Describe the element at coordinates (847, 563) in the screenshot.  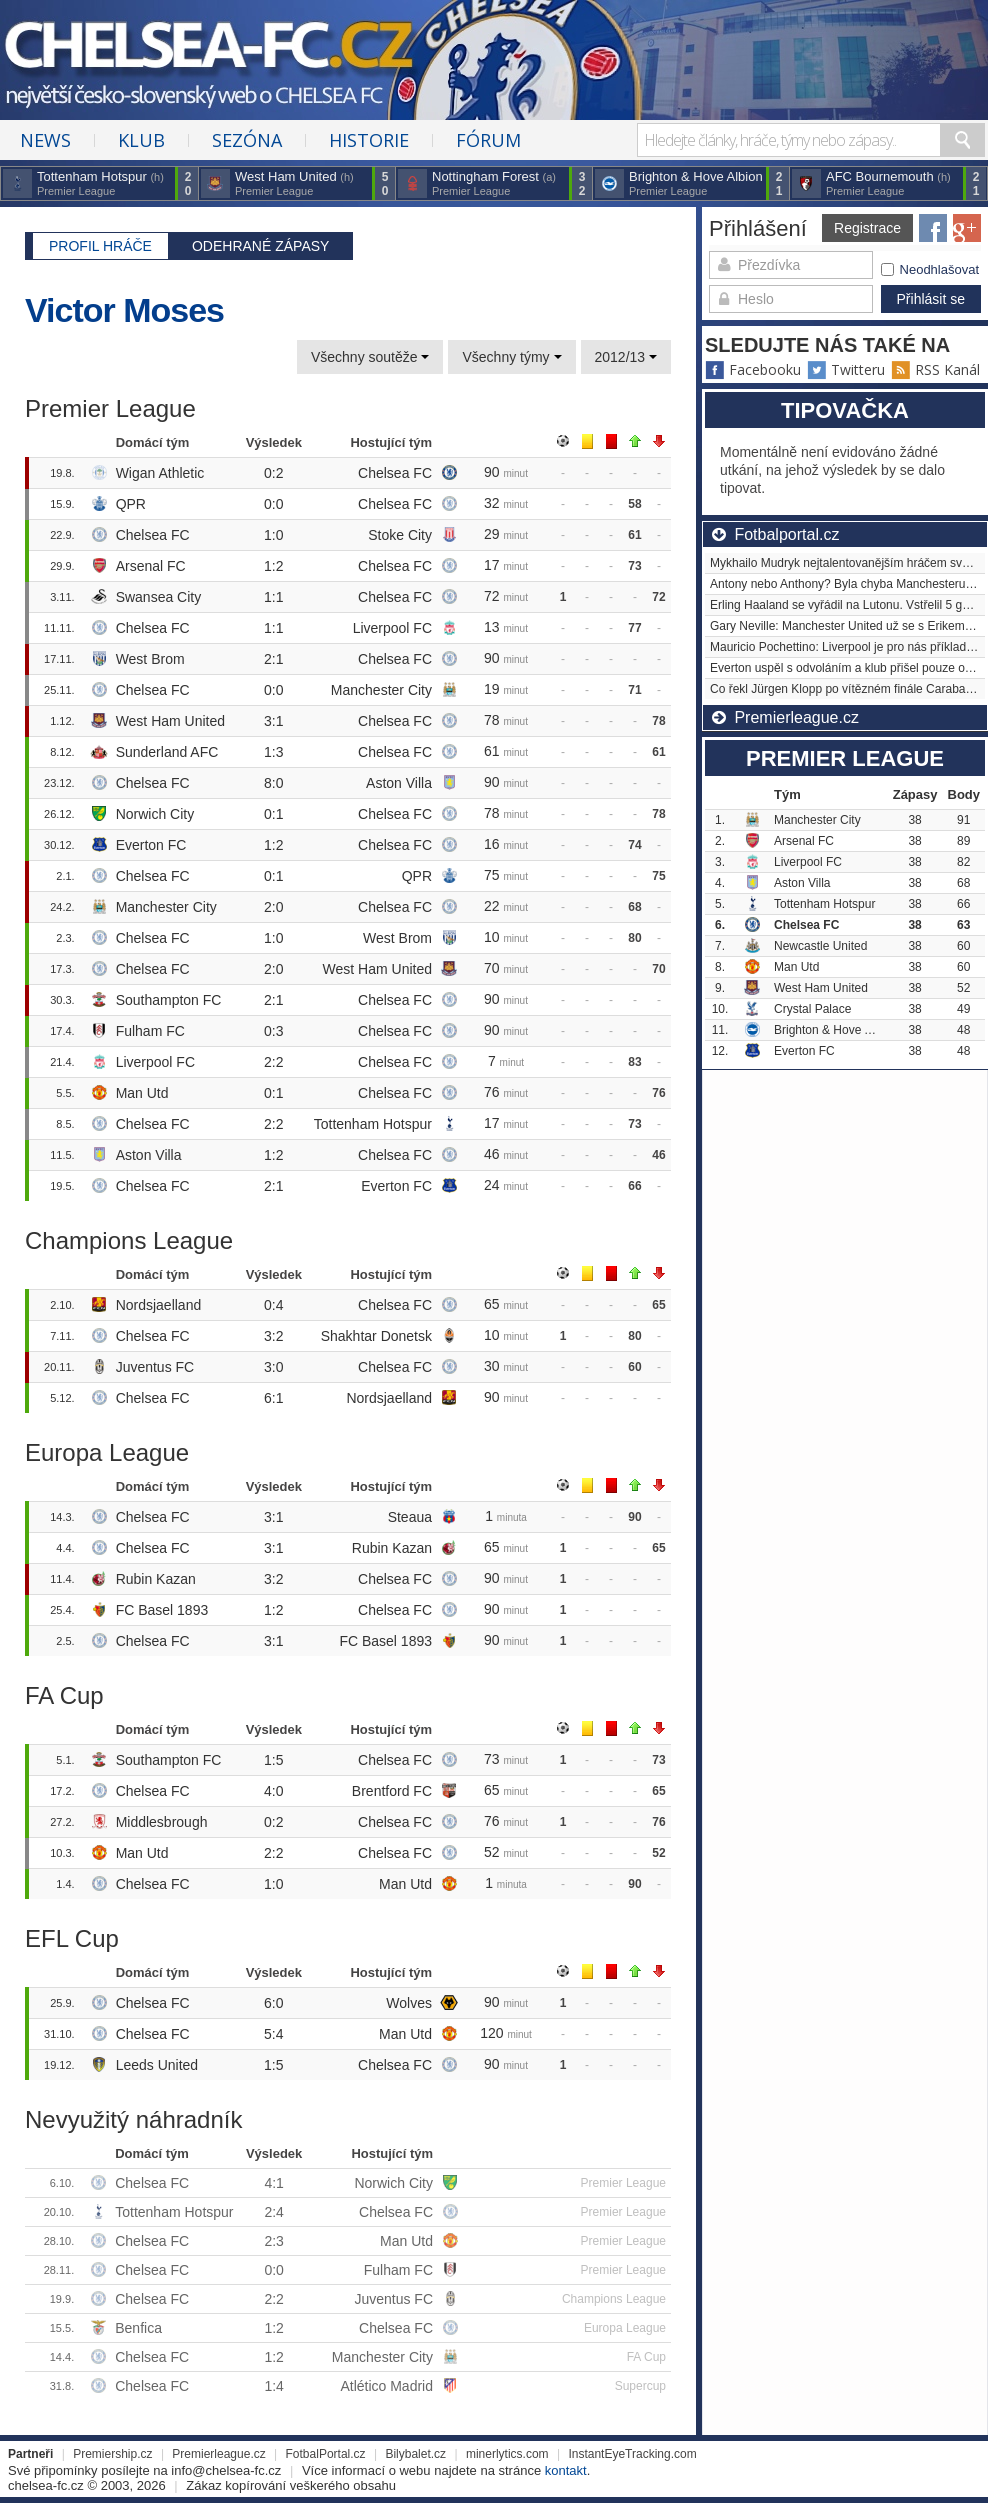
I see `Mykhailo Mudryk nejtalentovanějším hráčem světa?` at that location.